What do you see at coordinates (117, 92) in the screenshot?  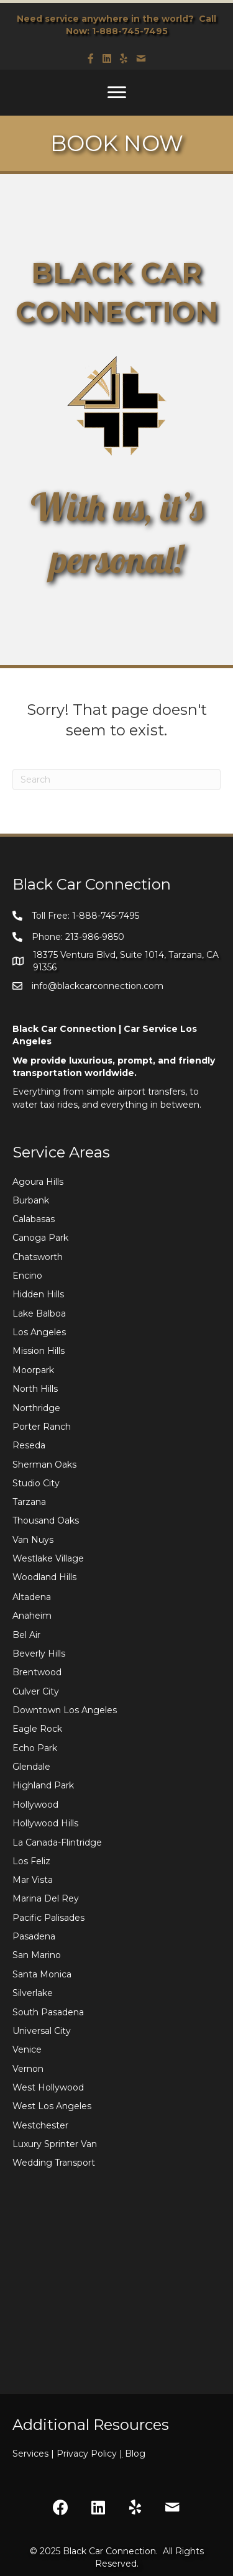 I see `[Menu]` at bounding box center [117, 92].